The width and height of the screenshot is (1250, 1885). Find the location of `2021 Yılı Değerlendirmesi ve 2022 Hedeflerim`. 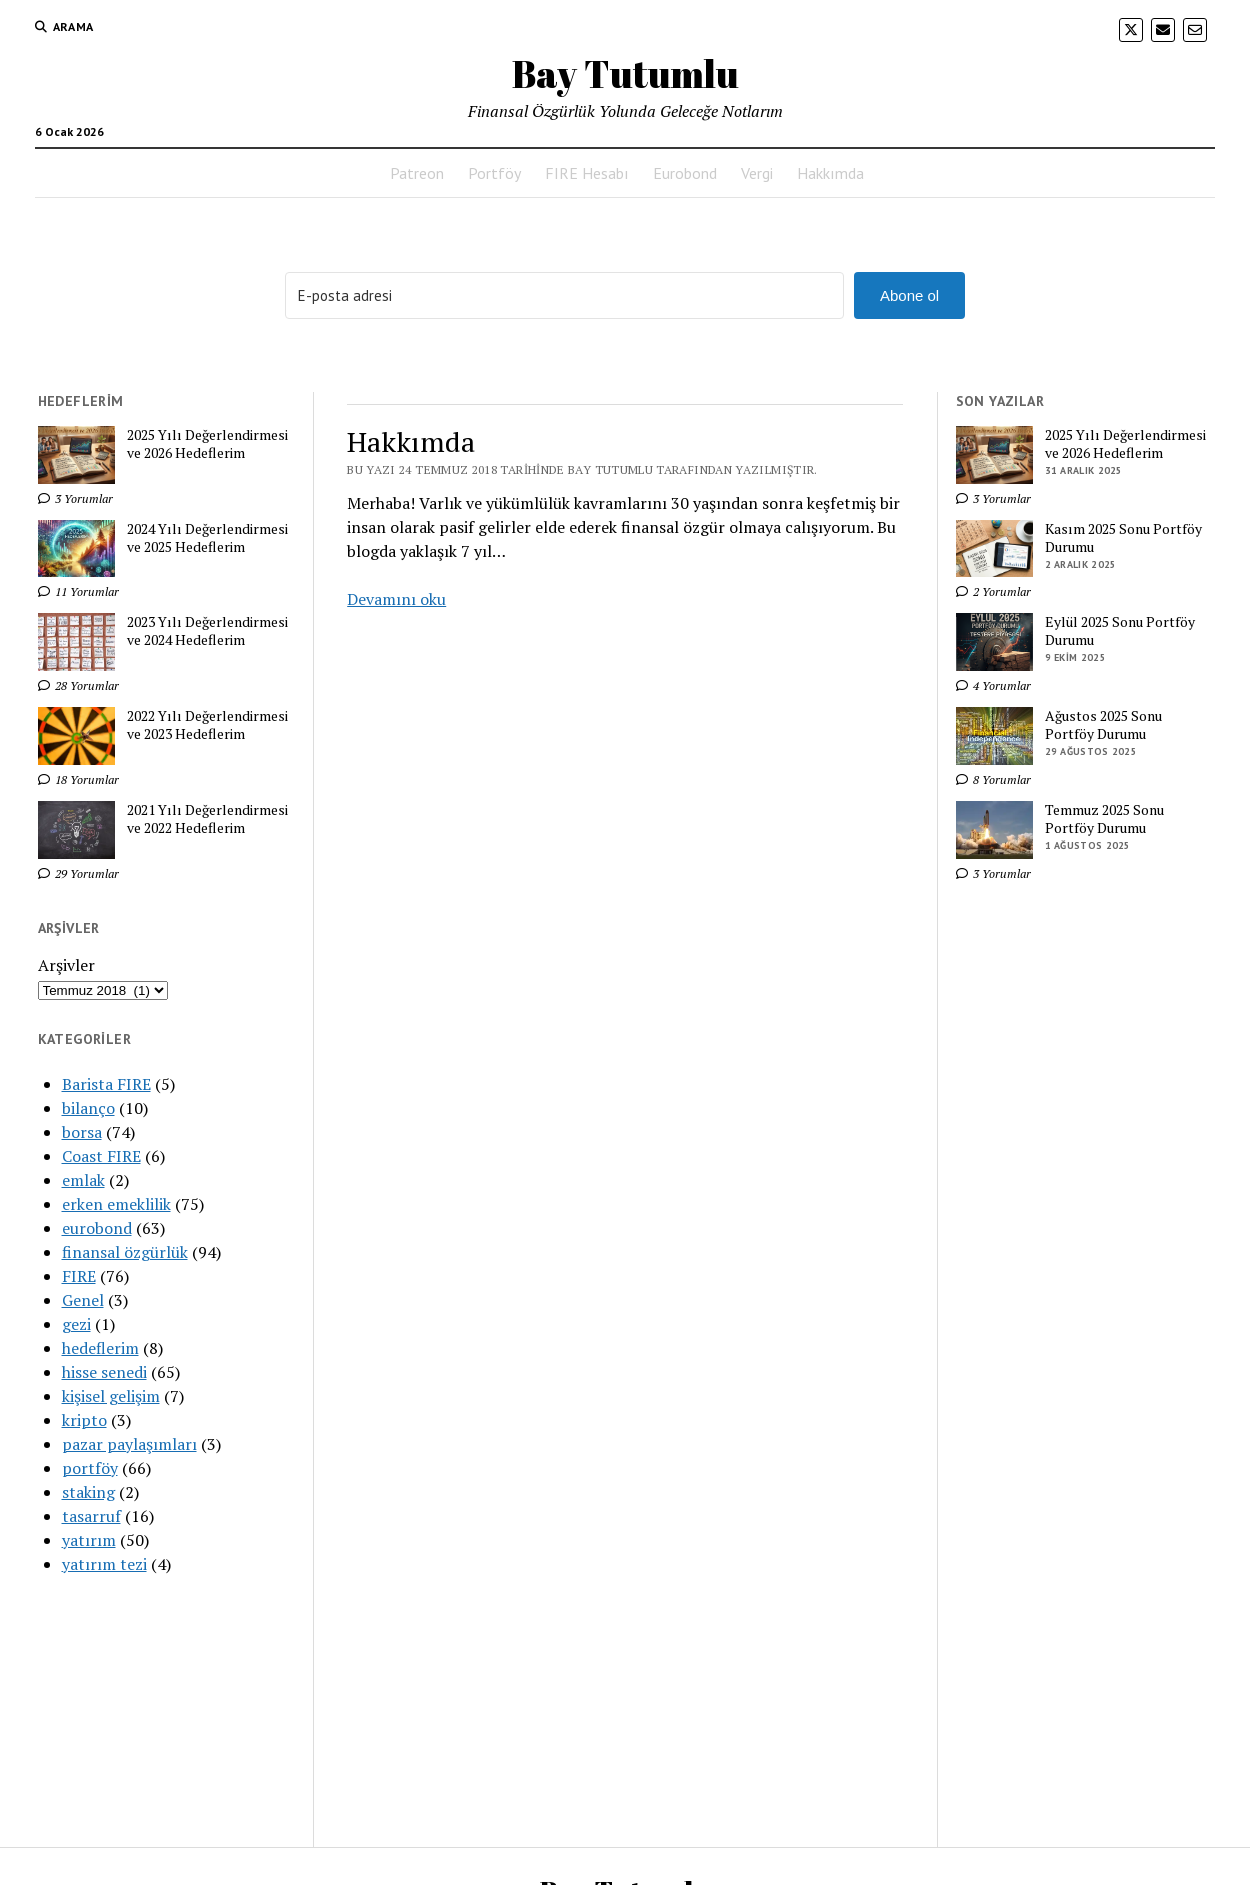

2021 Yılı Değerlendirmesi ve 2022 Hedeflerim is located at coordinates (207, 819).